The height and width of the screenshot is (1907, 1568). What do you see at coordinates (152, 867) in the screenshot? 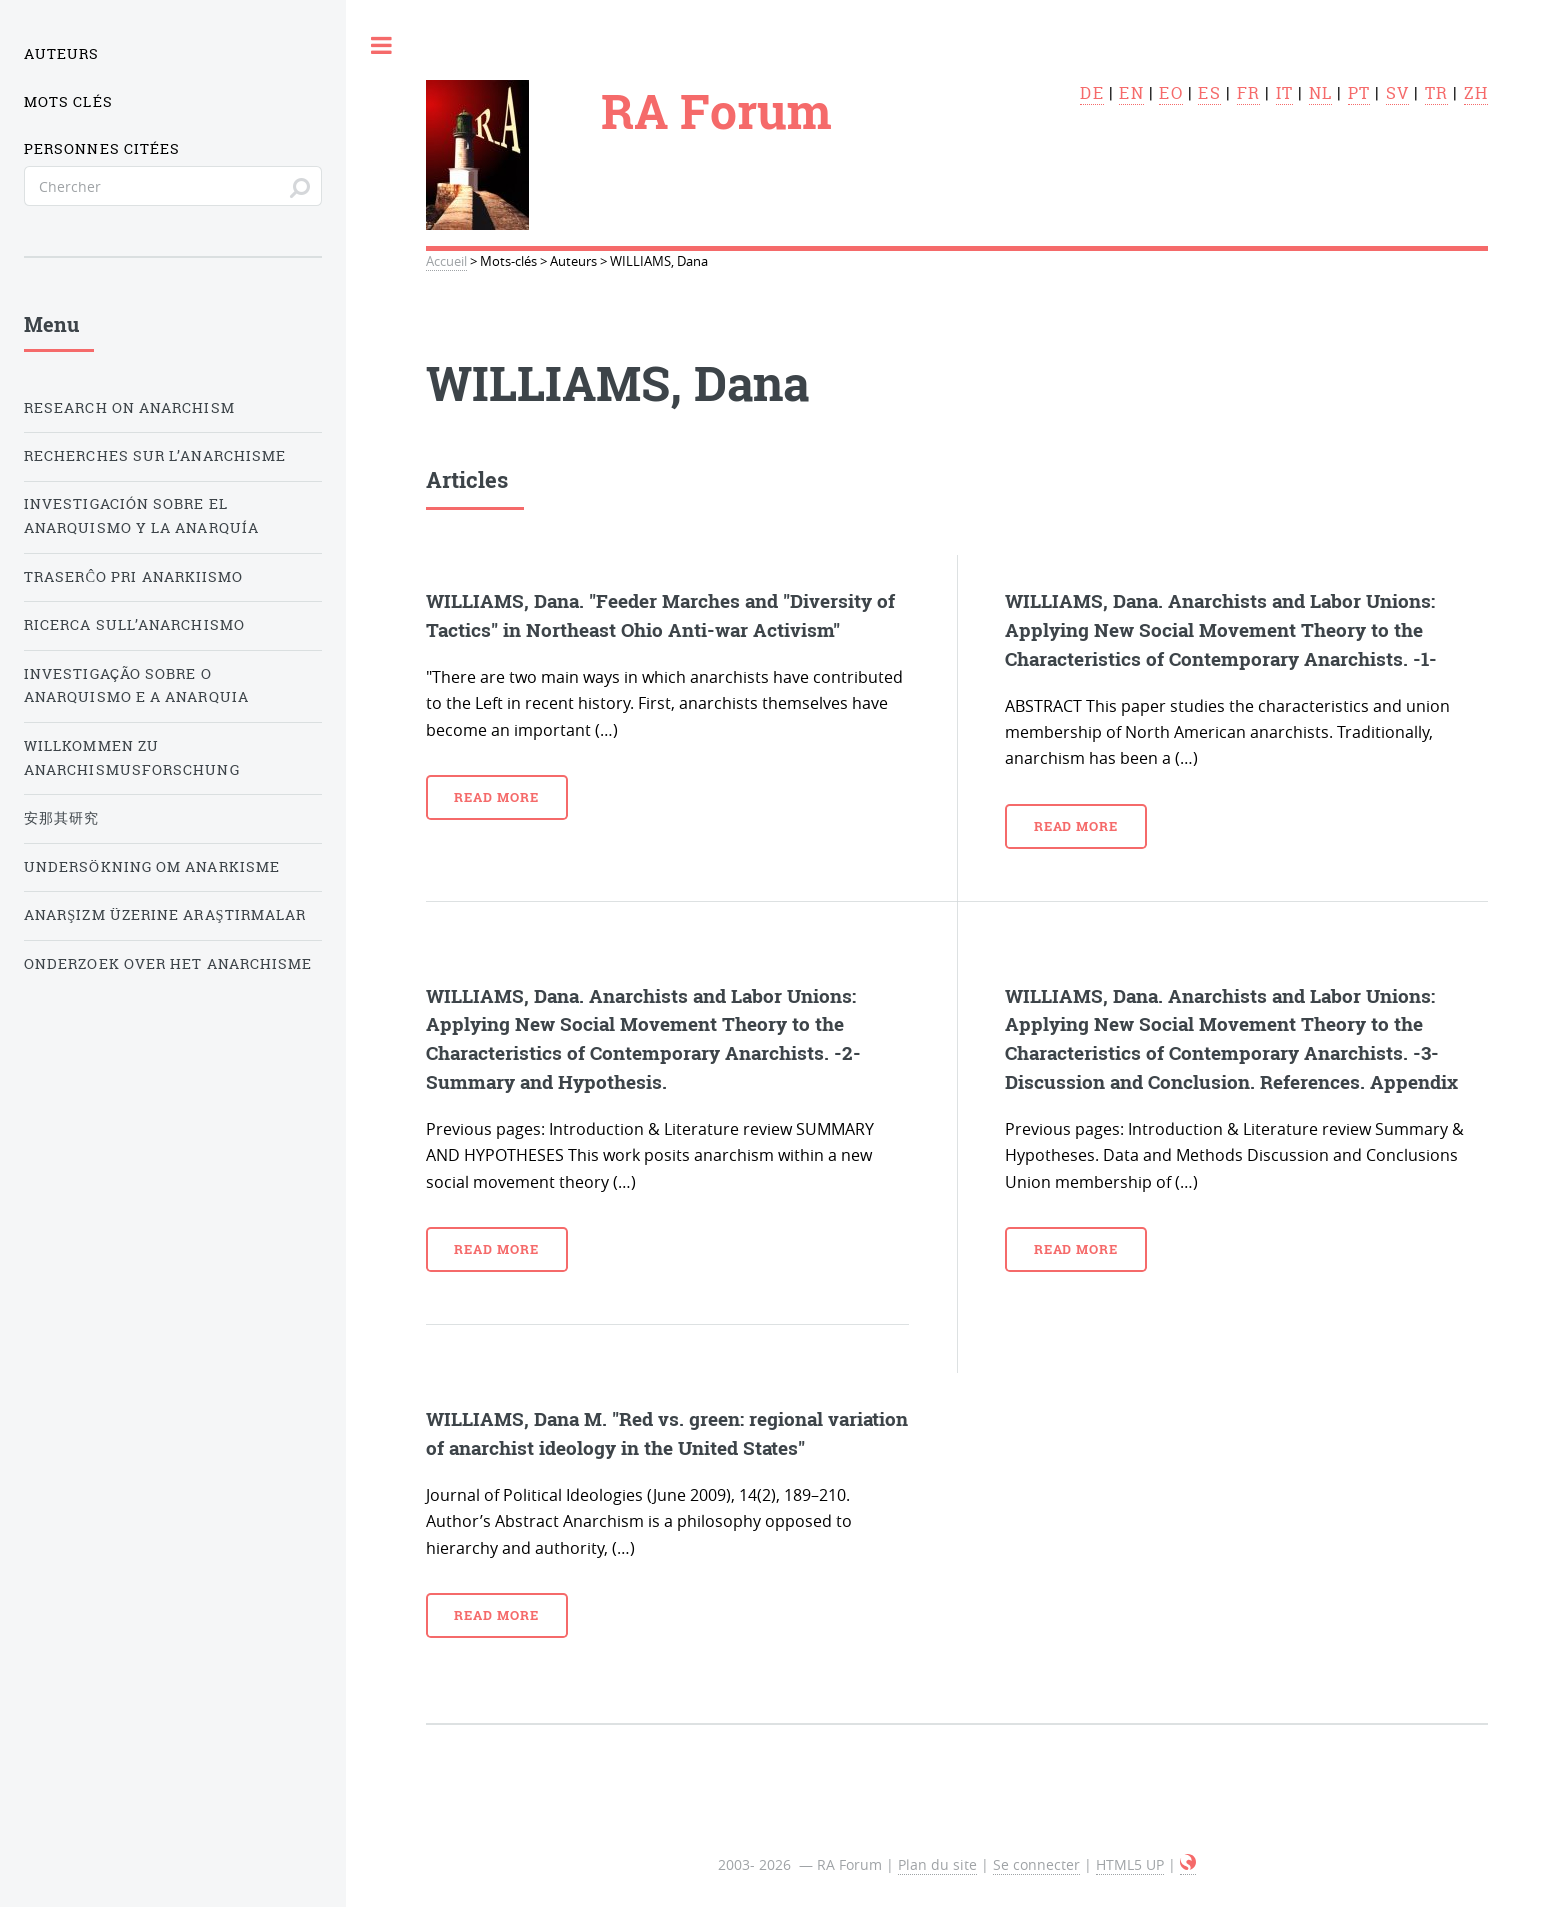
I see `Undersökning om anarkisme` at bounding box center [152, 867].